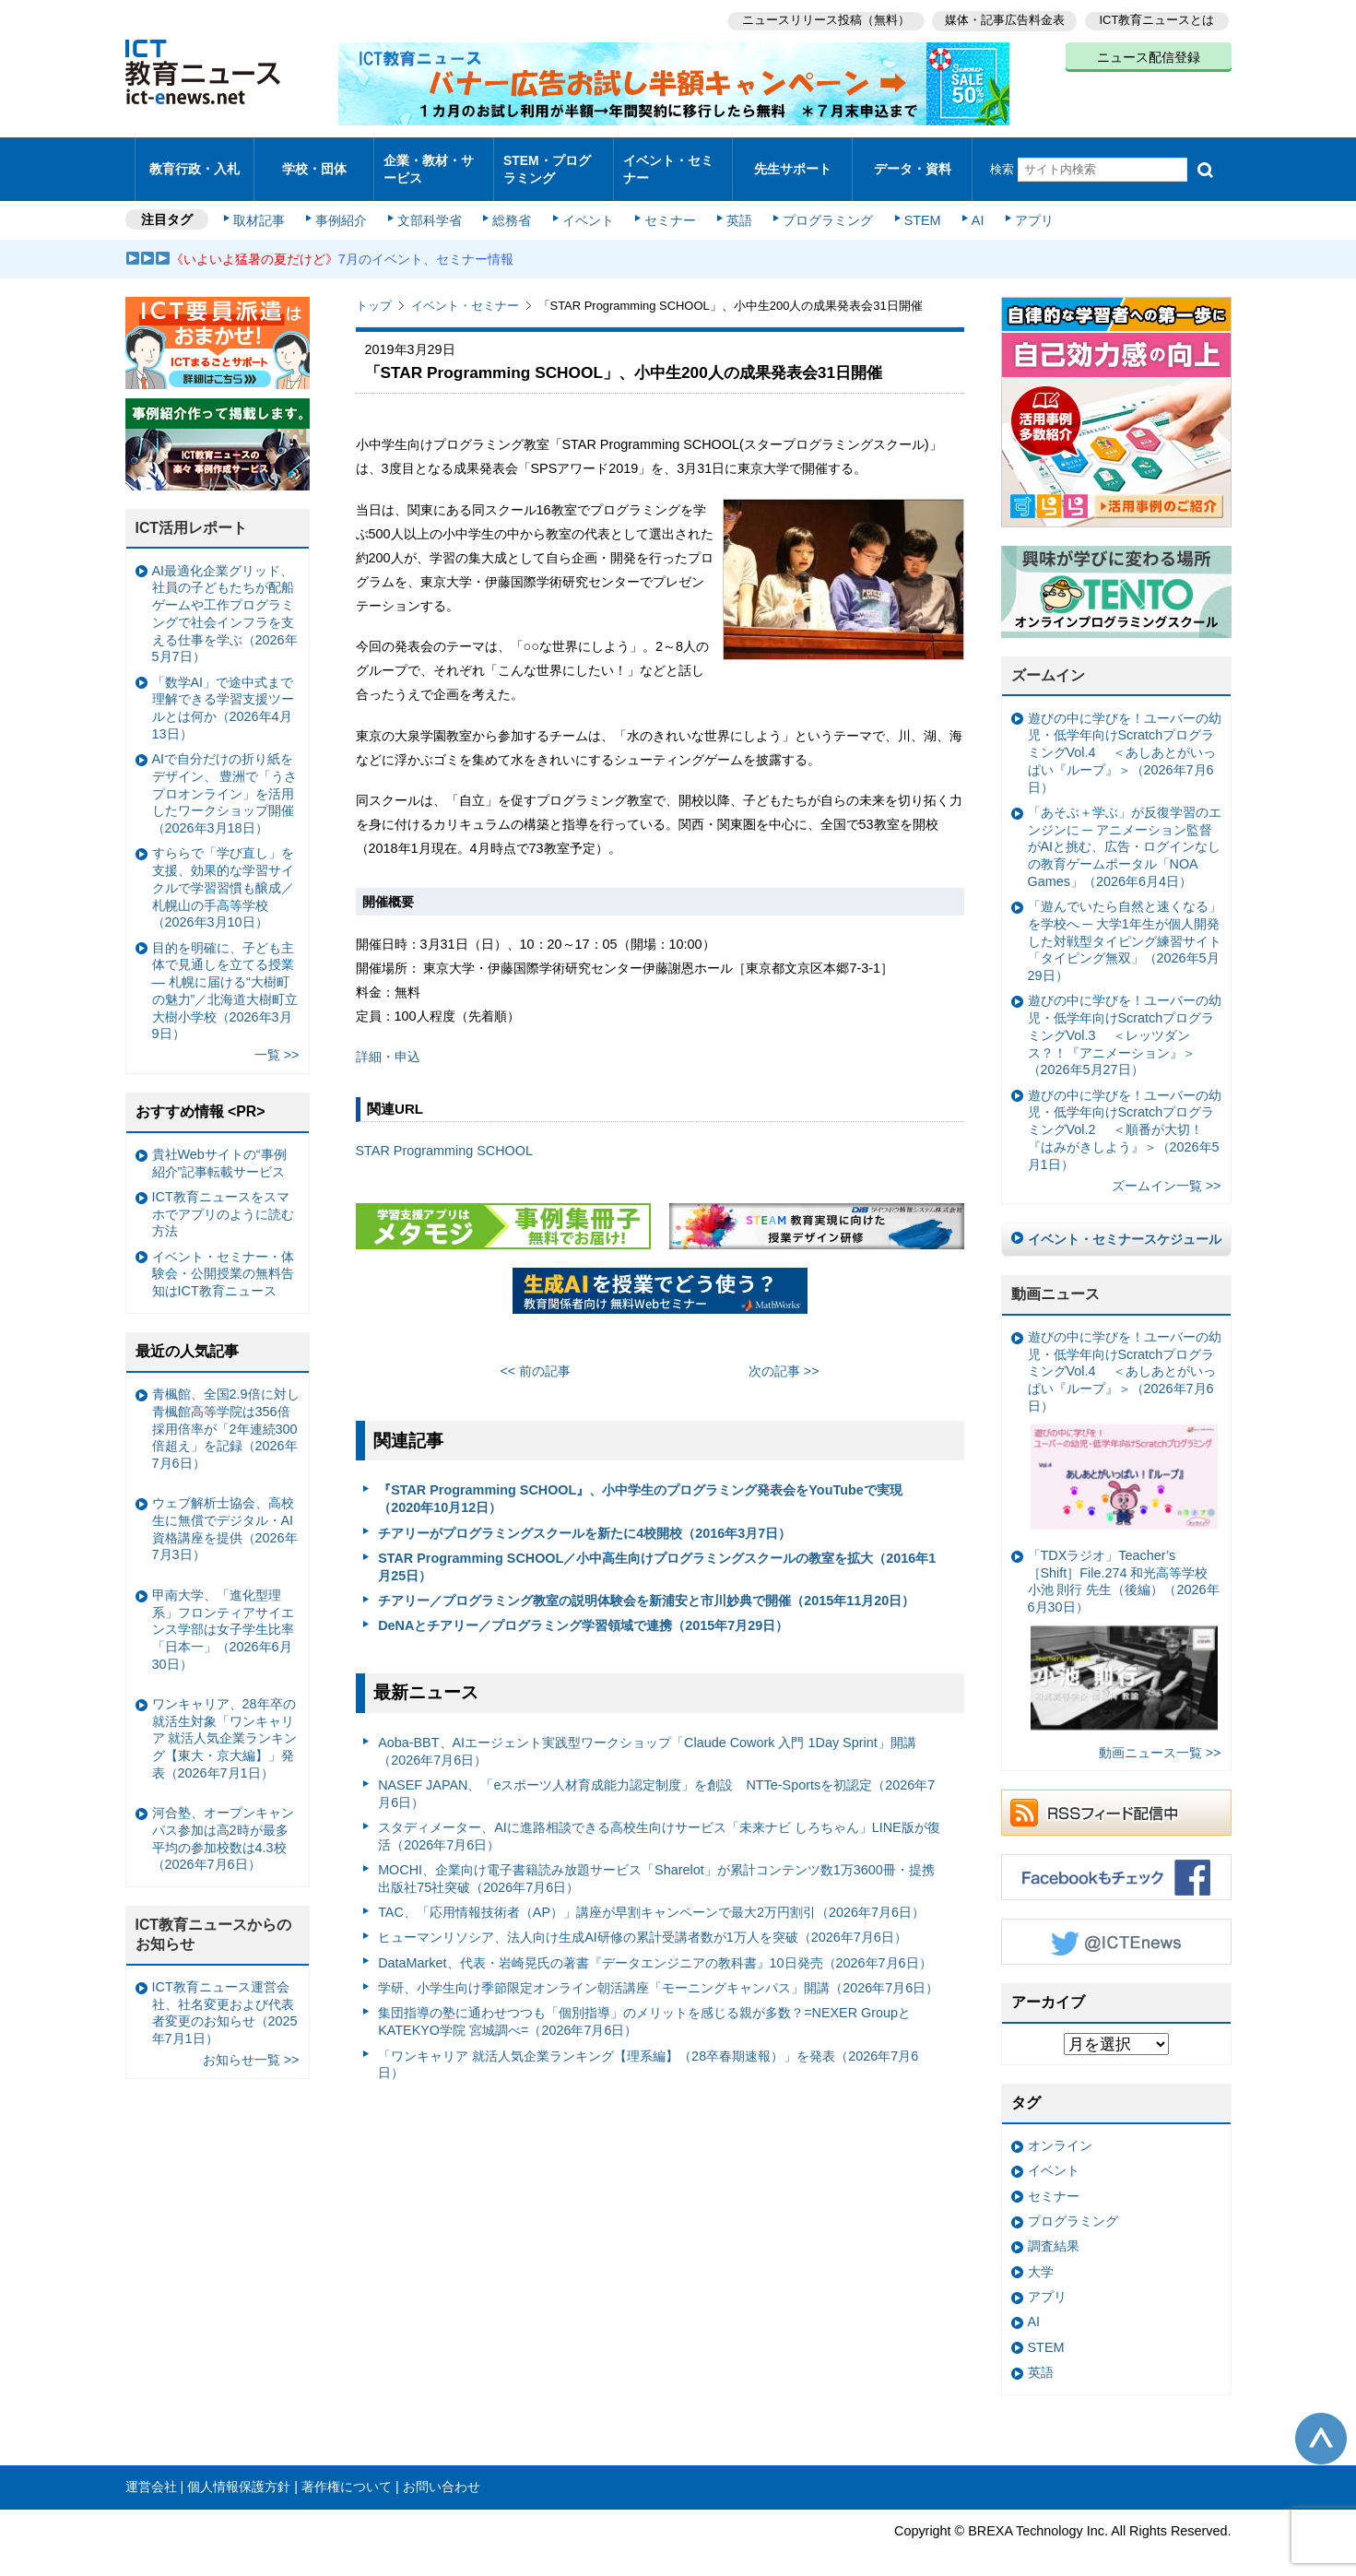 This screenshot has height=2576, width=1356. Describe the element at coordinates (219, 1147) in the screenshot. I see `貴社Webサイトの“事例紹介”記事転載サービス` at that location.